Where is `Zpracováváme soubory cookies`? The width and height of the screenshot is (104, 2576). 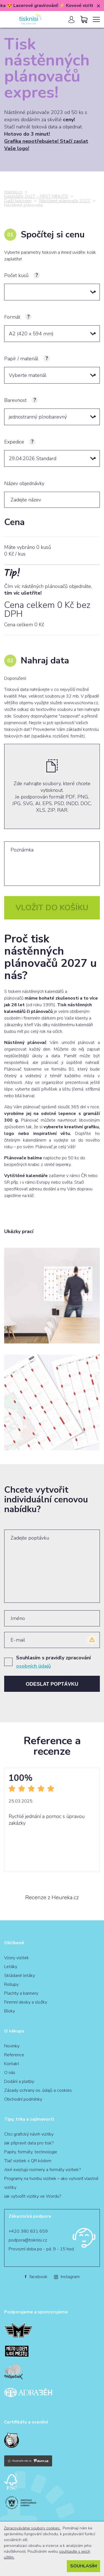 Zpracováváme soubory cookies is located at coordinates (32, 2528).